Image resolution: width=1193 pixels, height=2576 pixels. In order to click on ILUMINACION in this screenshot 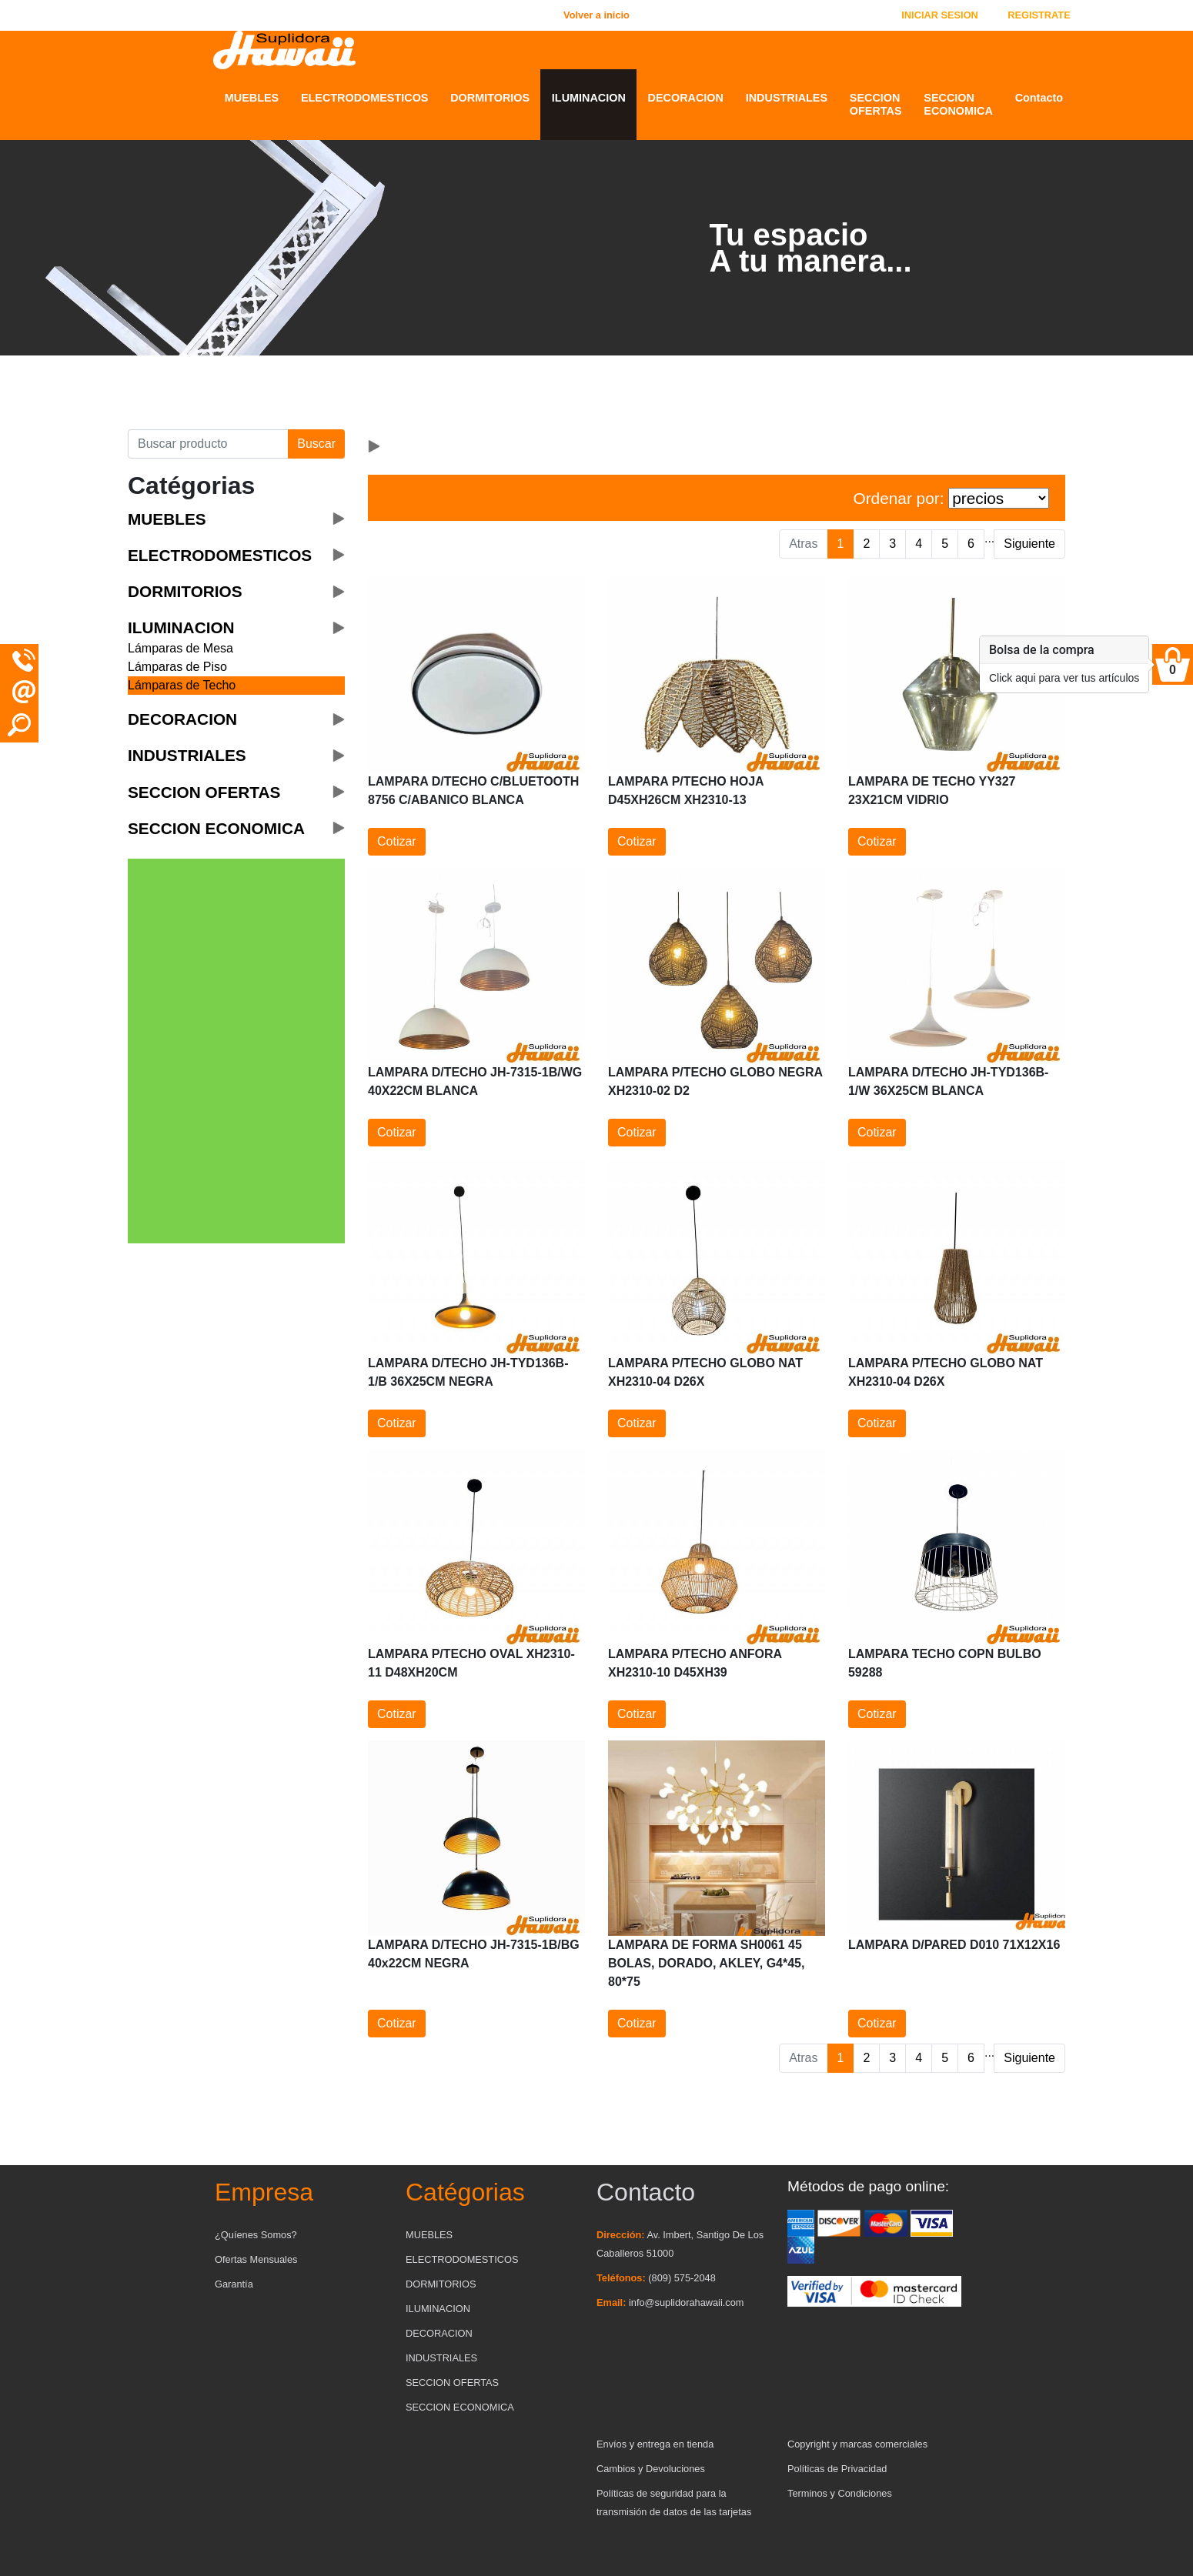, I will do `click(589, 98)`.